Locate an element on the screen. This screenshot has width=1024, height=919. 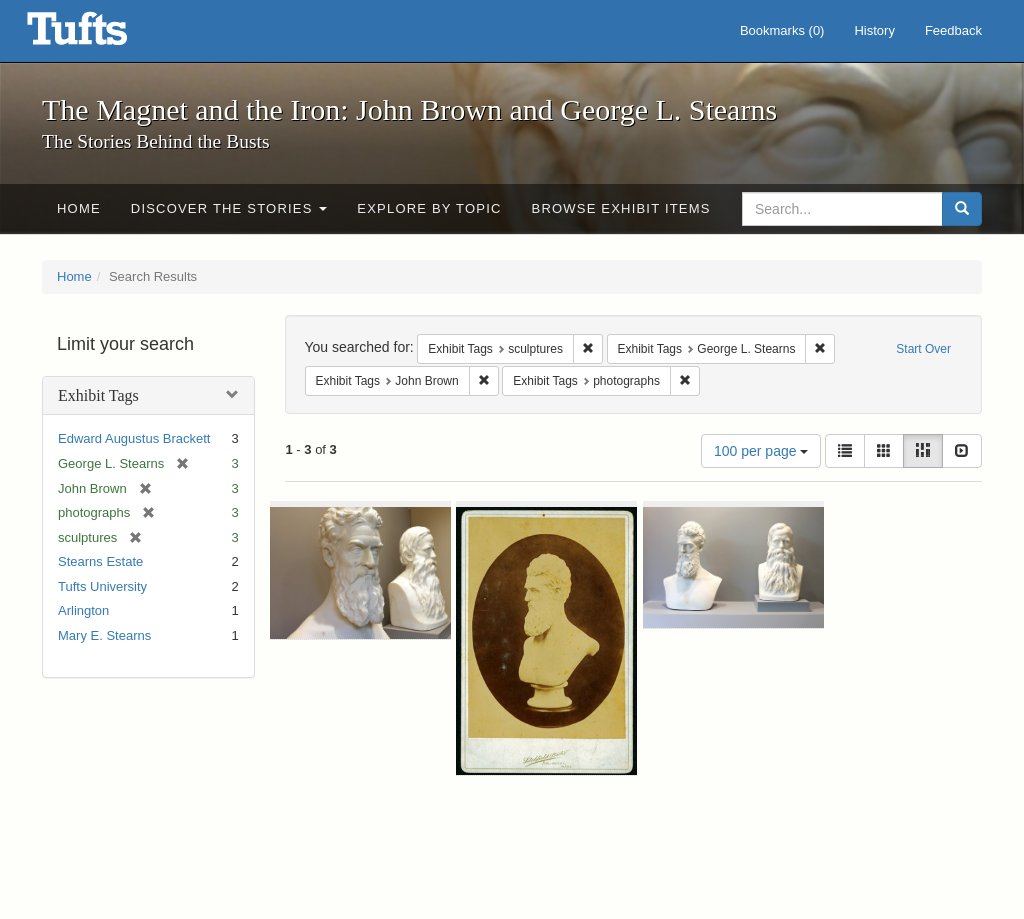
History is located at coordinates (874, 30).